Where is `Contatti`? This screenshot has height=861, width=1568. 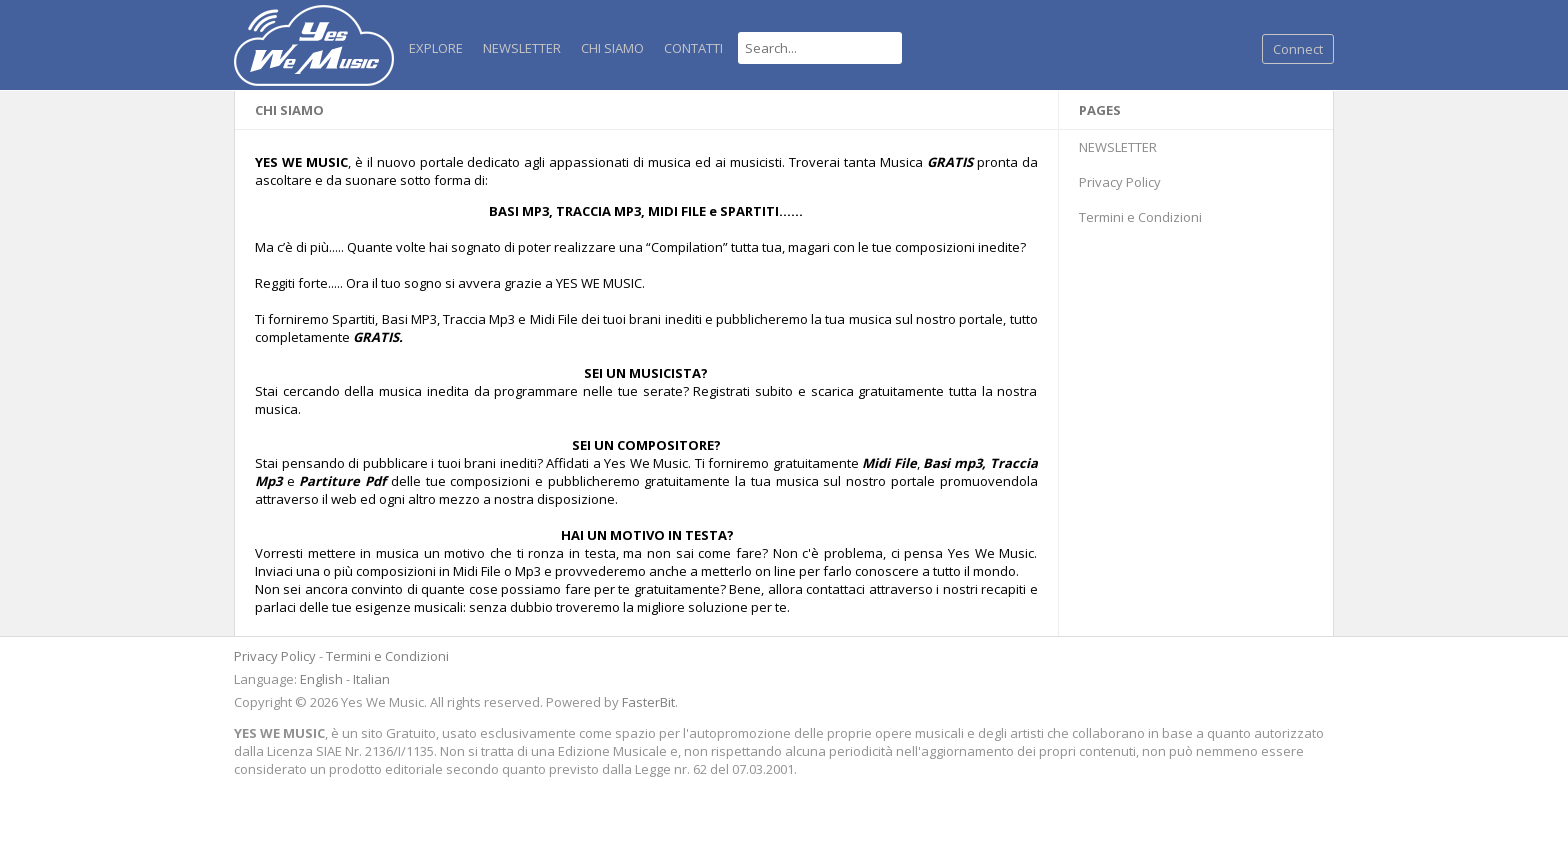
Contatti is located at coordinates (693, 48).